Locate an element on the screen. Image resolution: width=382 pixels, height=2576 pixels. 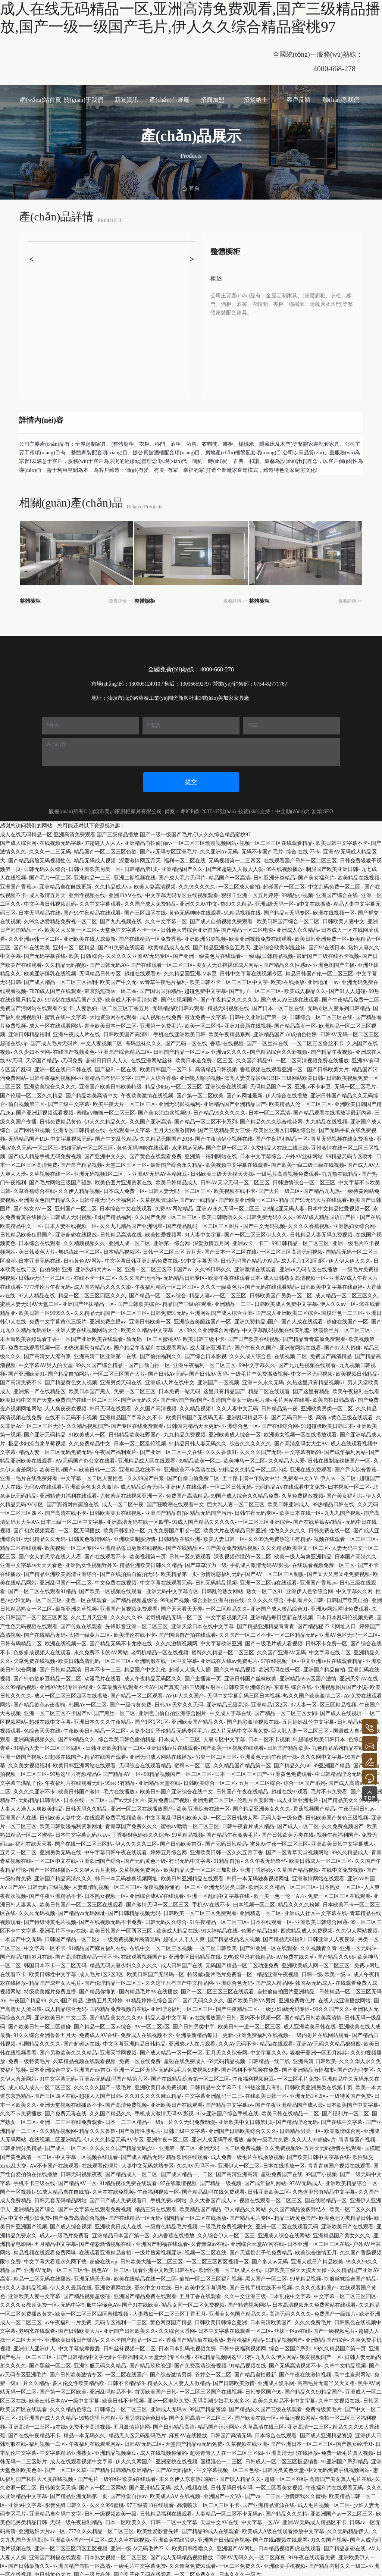
久久久精品色综合 is located at coordinates (71, 2406).